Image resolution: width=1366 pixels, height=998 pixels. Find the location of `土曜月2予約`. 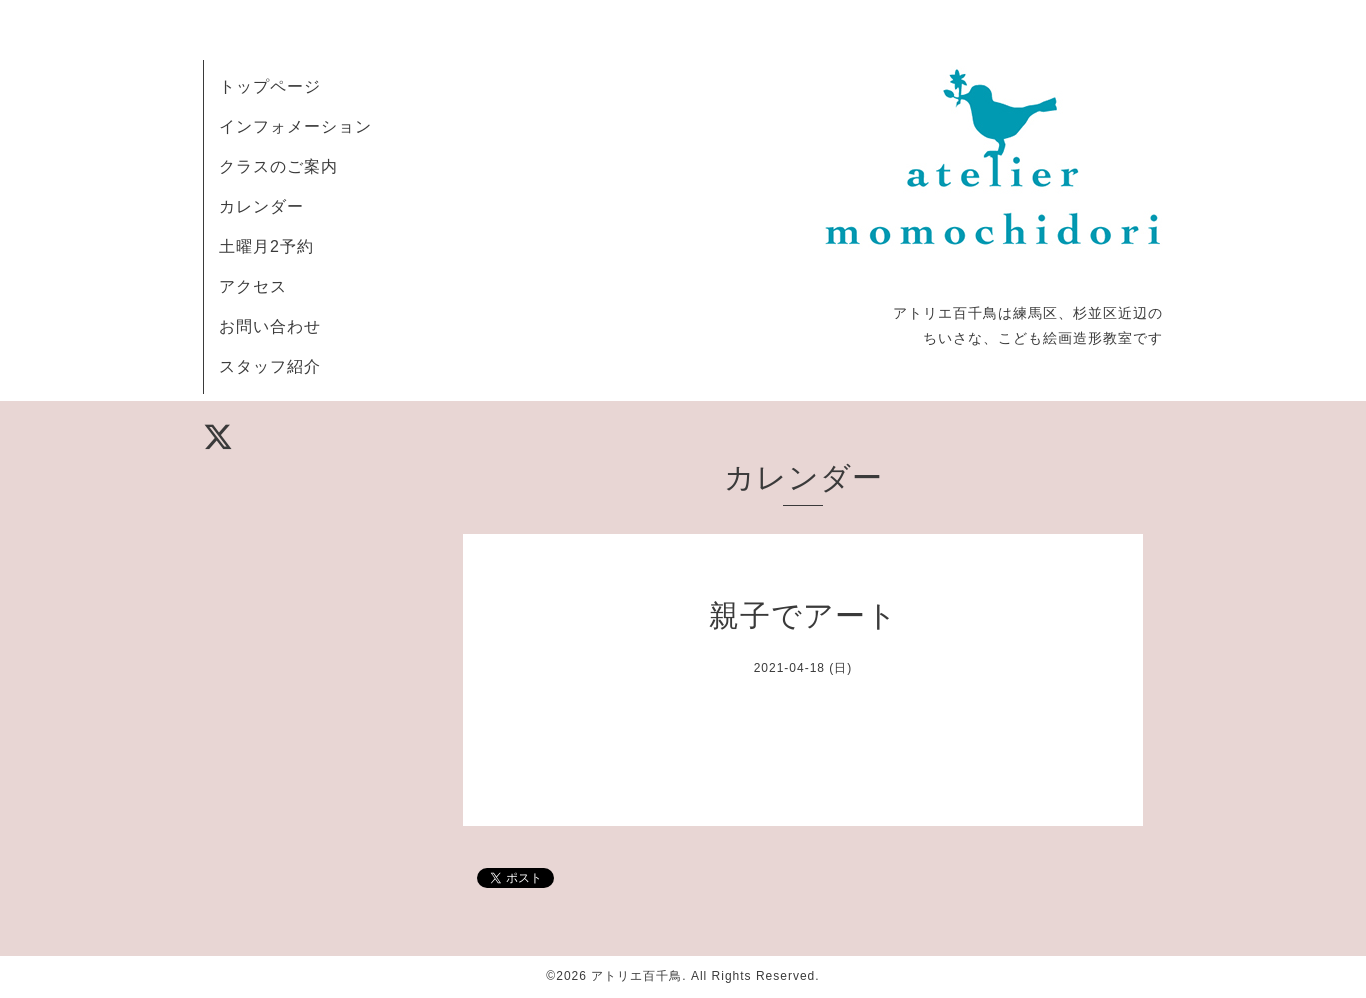

土曜月2予約 is located at coordinates (266, 246).